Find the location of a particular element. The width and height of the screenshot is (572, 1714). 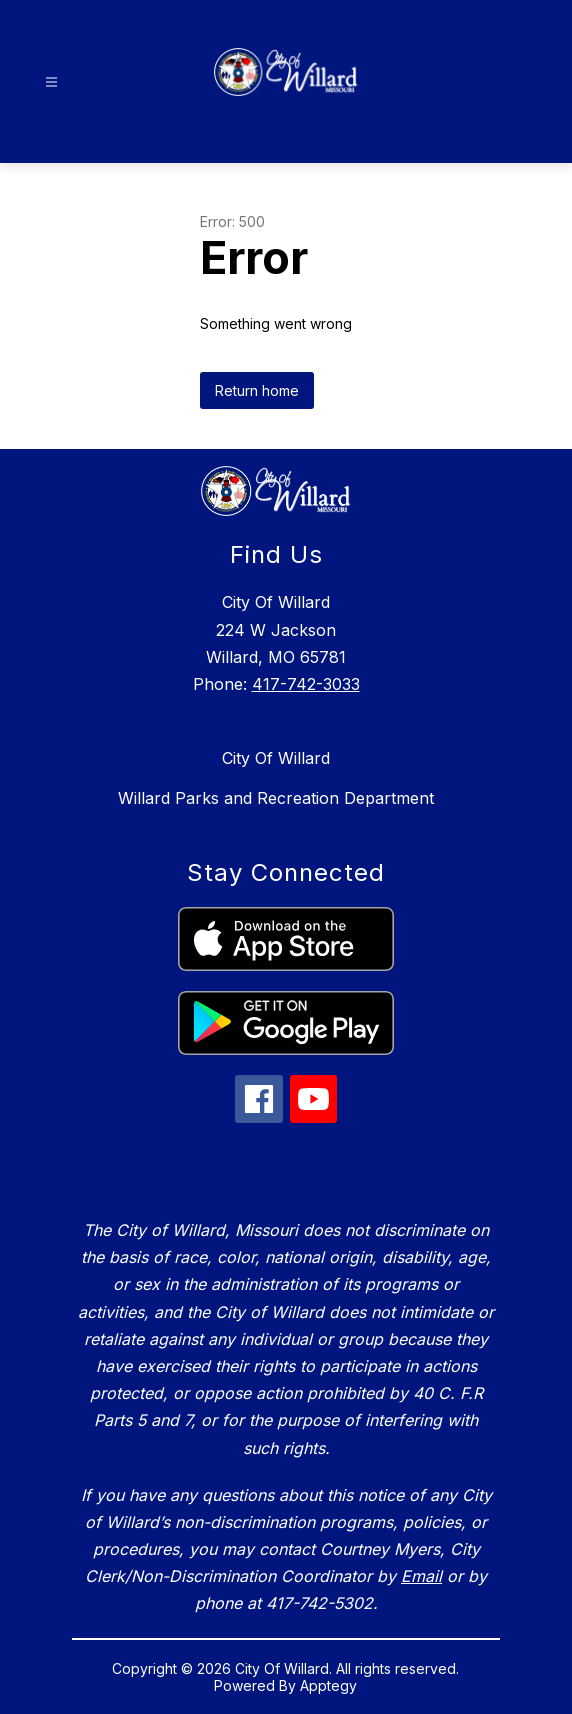

Willard Parks and Recreation Department is located at coordinates (276, 798).